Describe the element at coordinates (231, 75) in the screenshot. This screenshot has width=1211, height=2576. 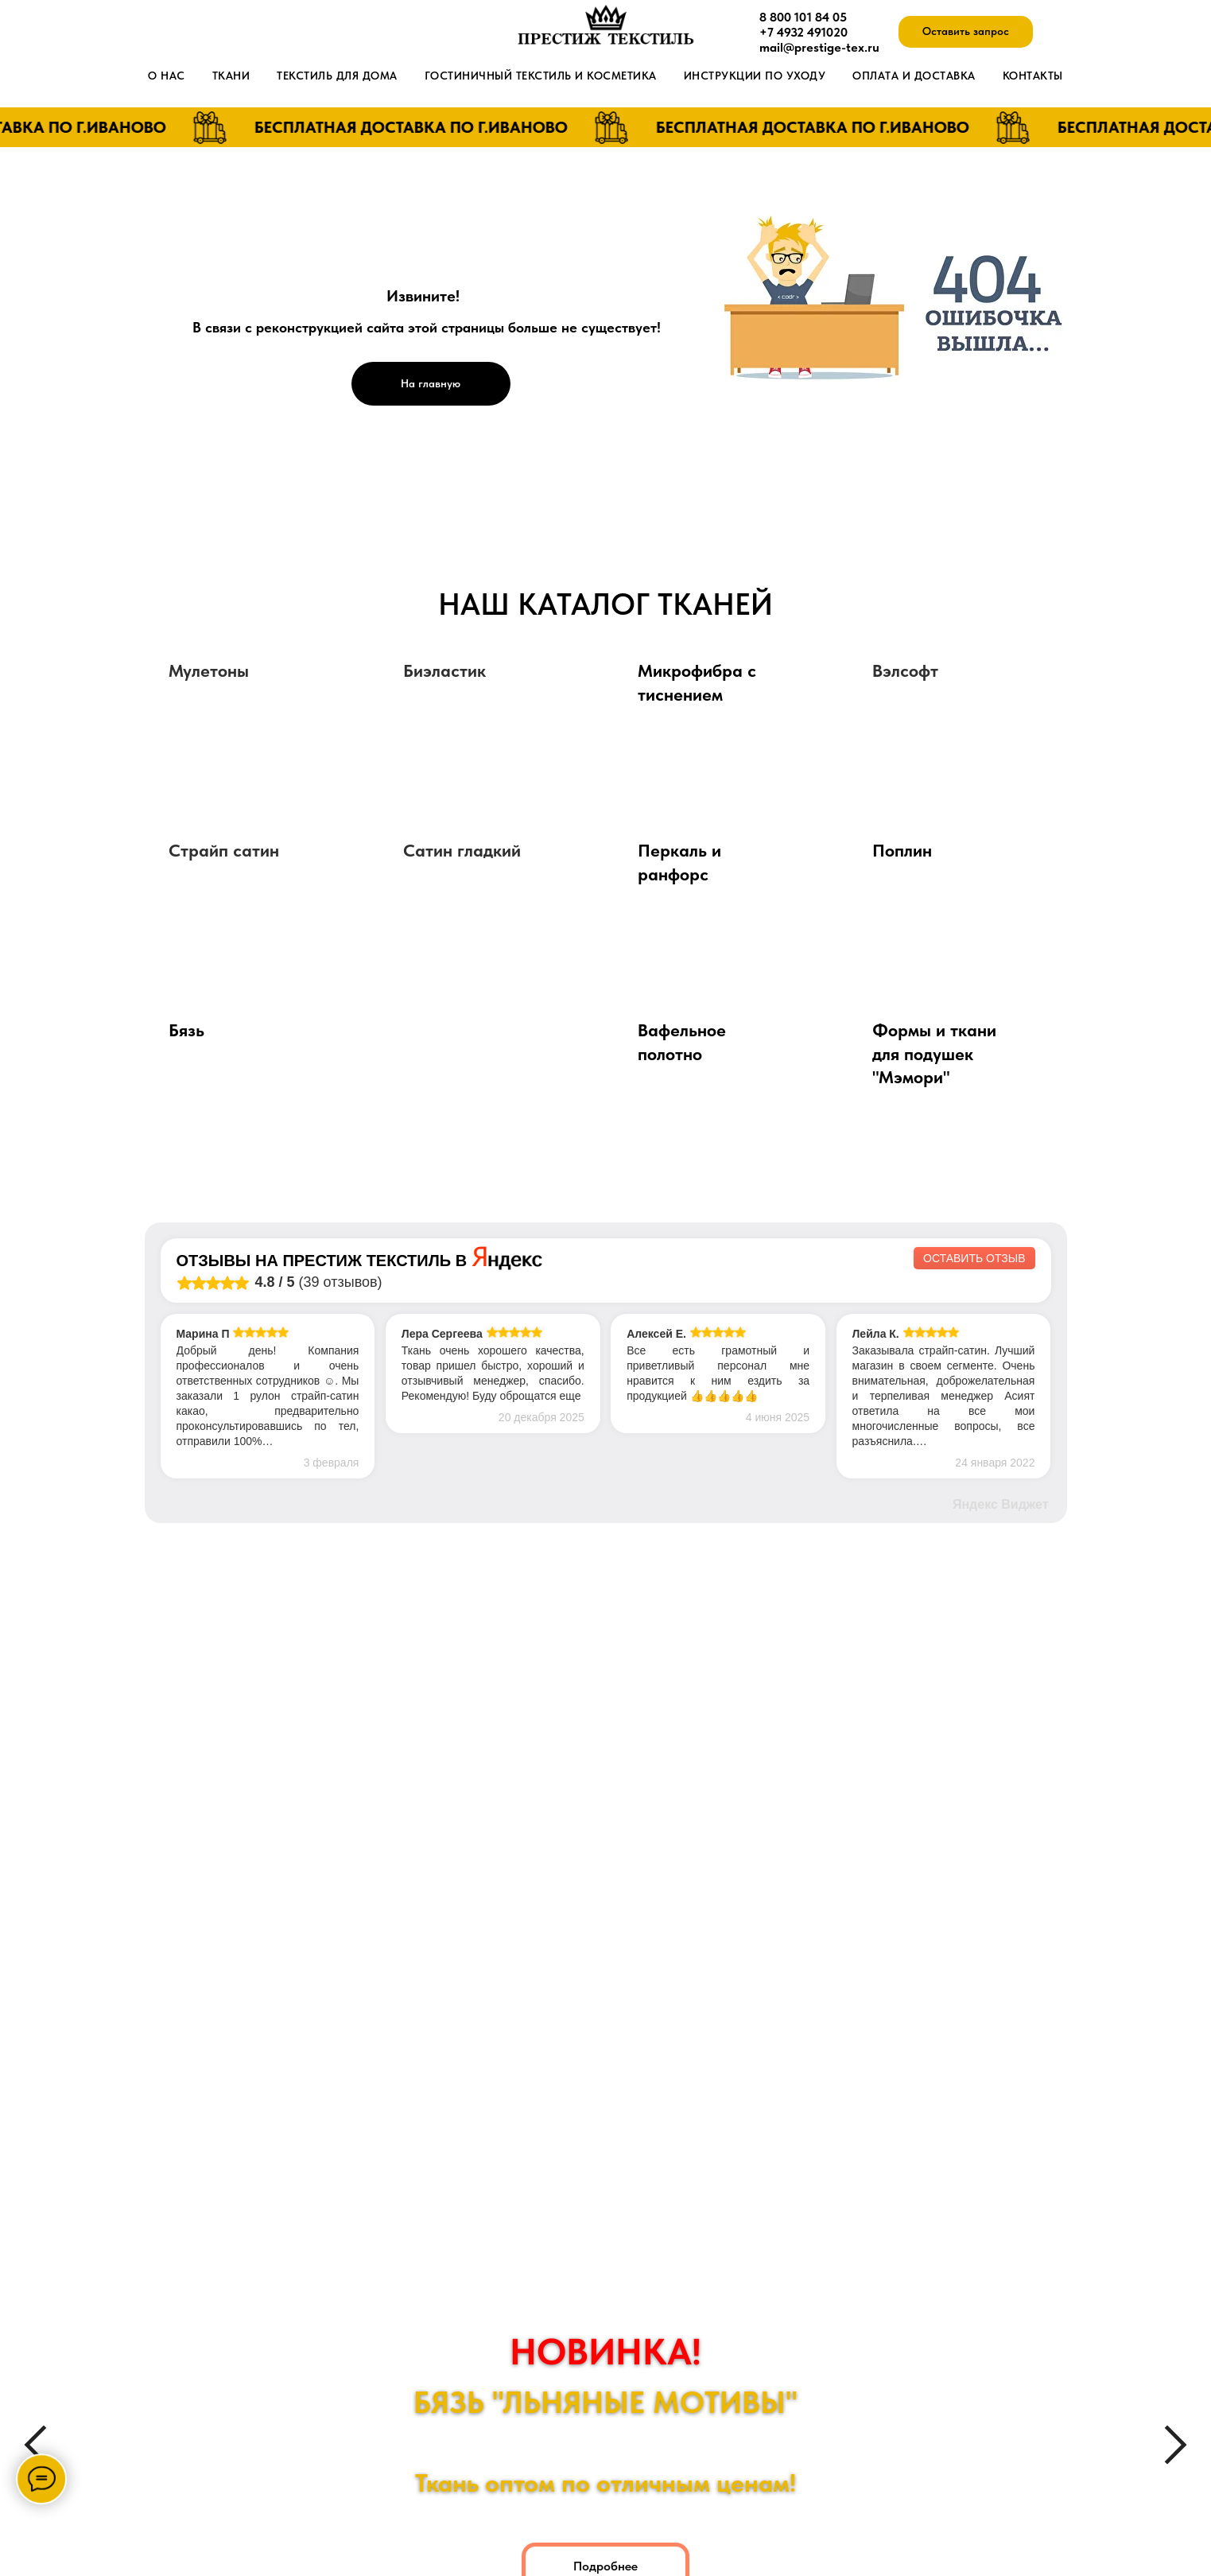
I see `Ткани [button]` at that location.